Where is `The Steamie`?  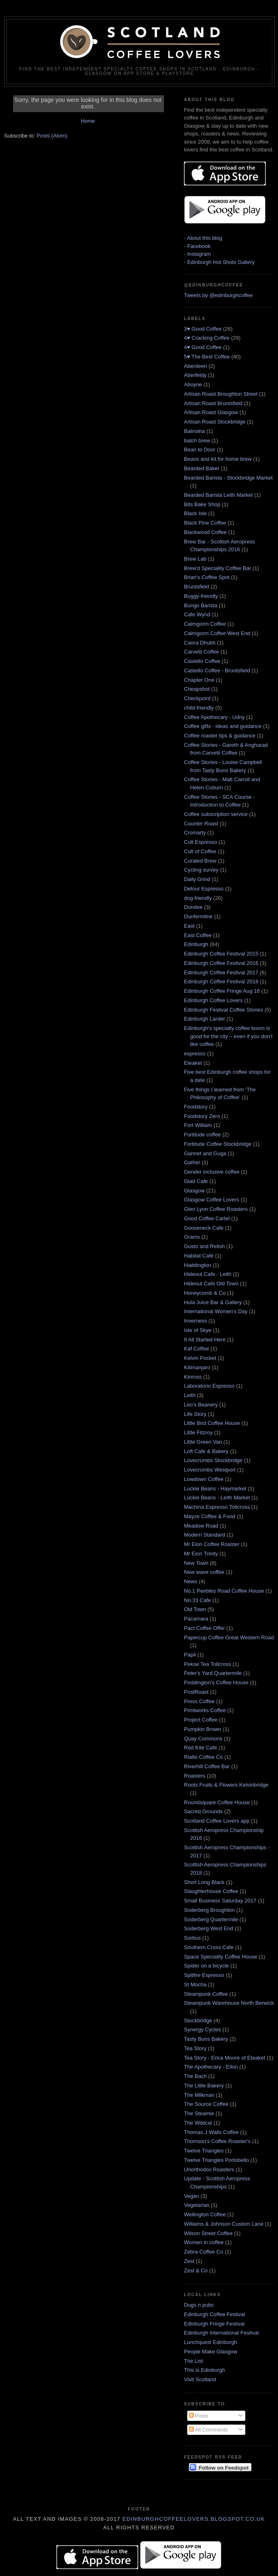 The Steamie is located at coordinates (199, 2113).